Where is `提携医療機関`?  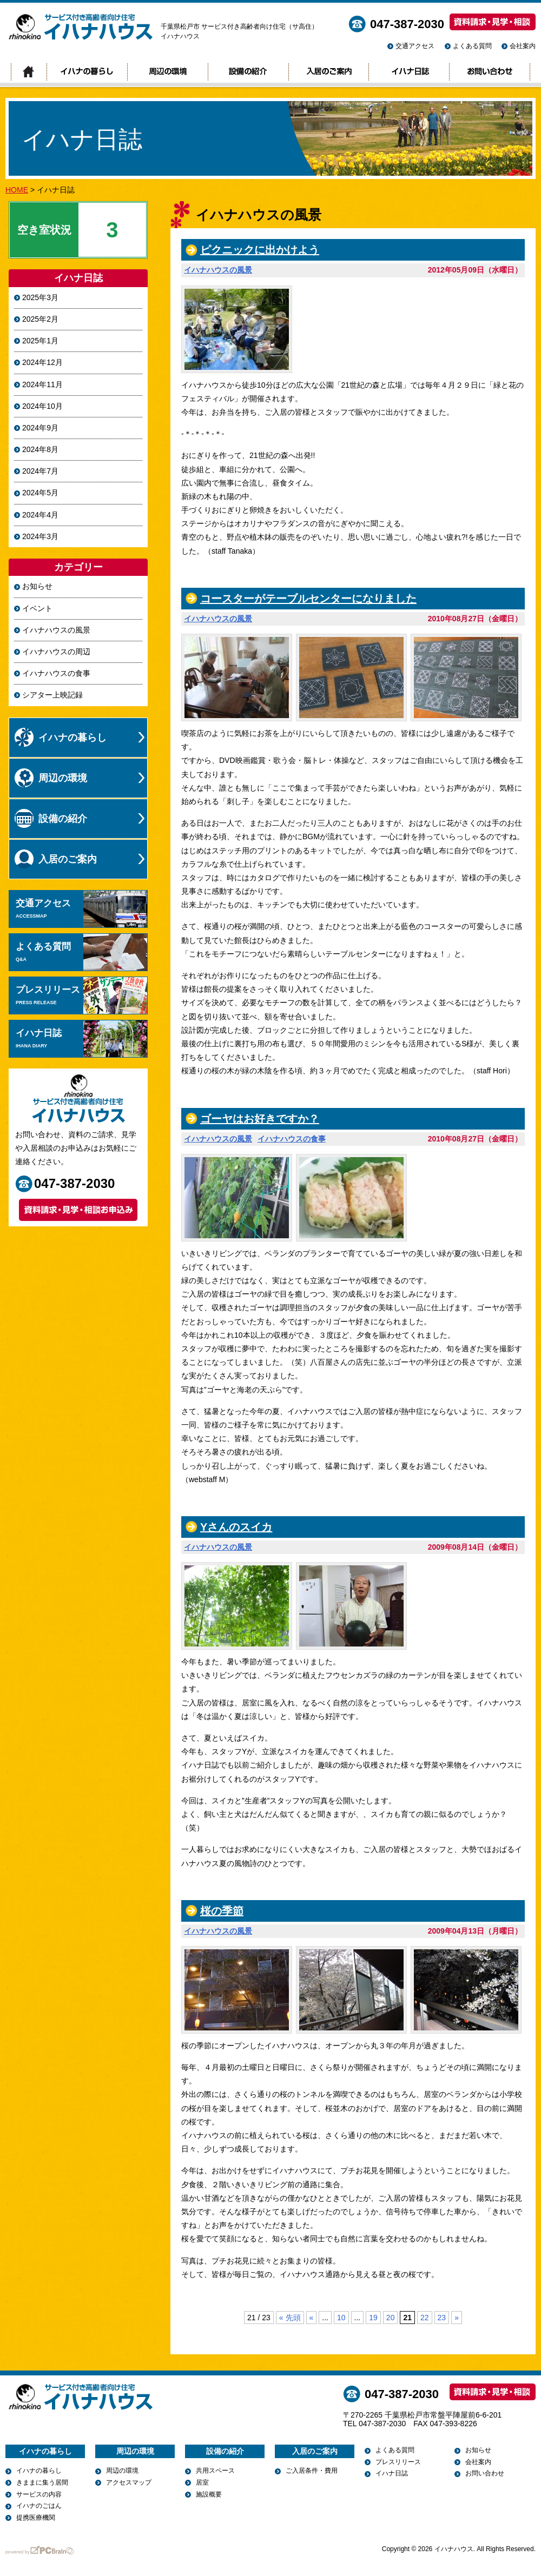
提携医療機関 is located at coordinates (35, 2517).